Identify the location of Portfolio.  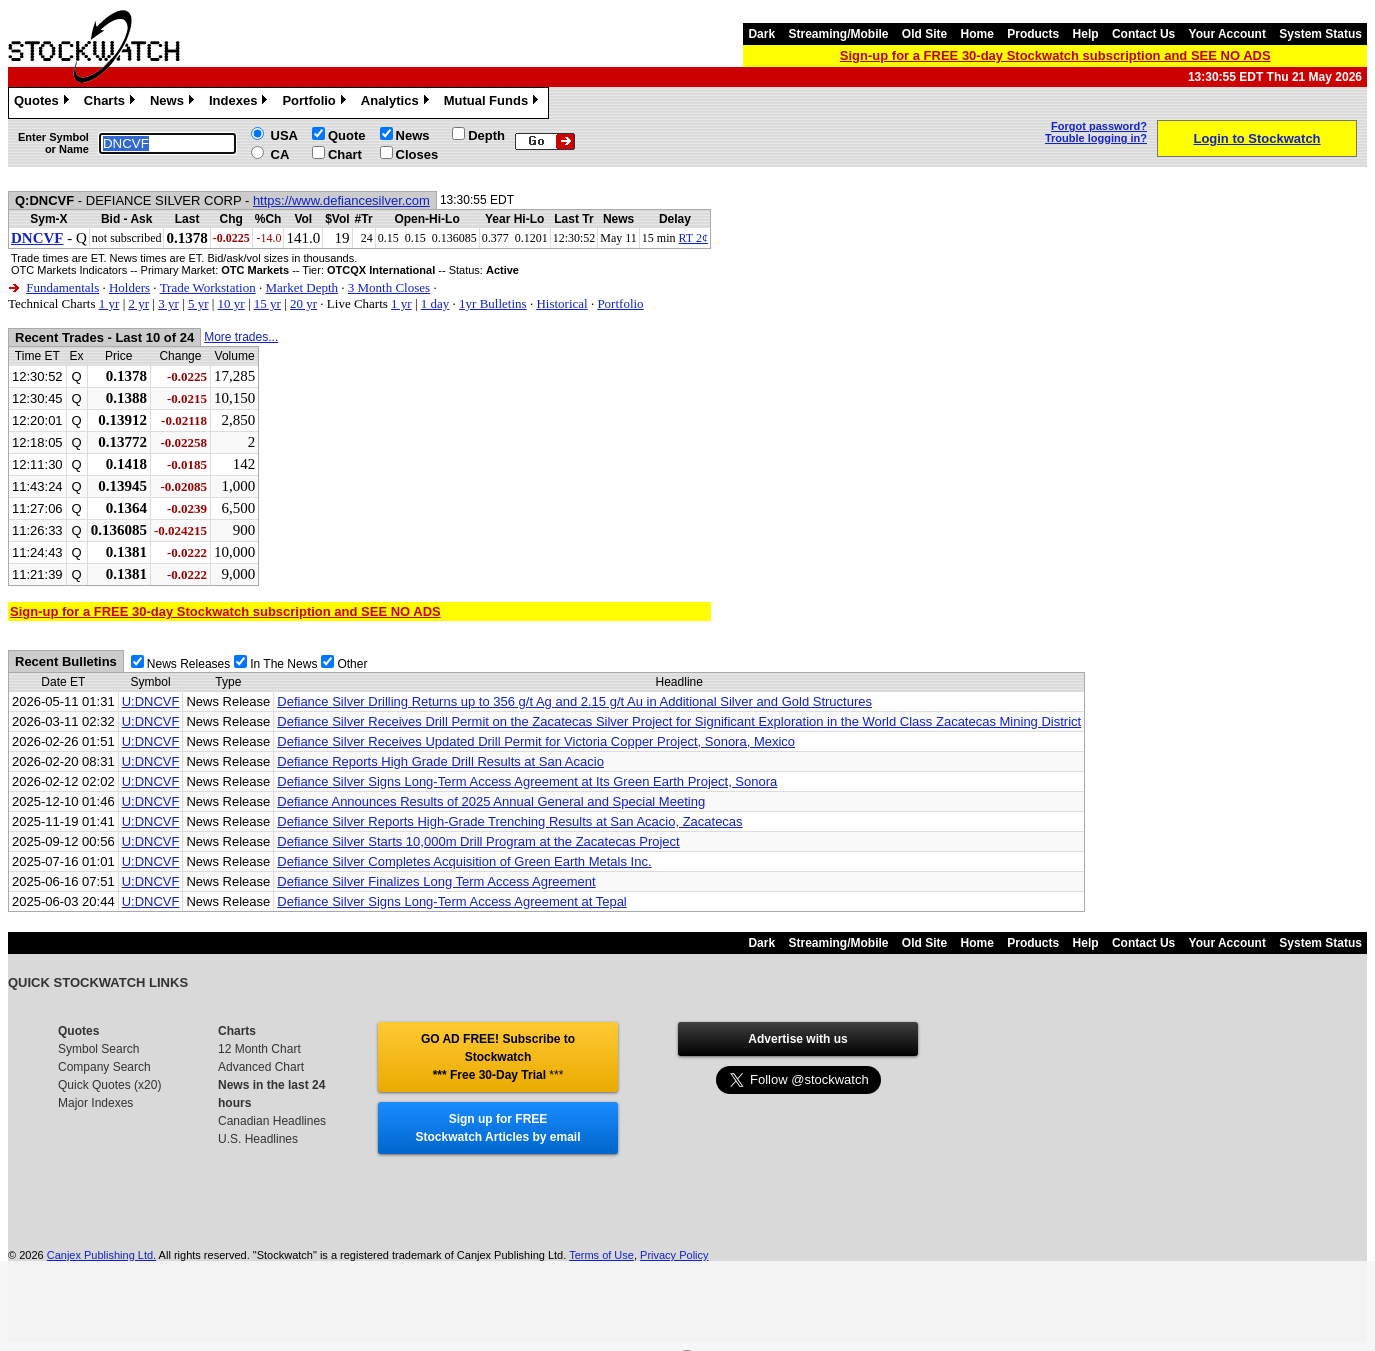
(316, 103).